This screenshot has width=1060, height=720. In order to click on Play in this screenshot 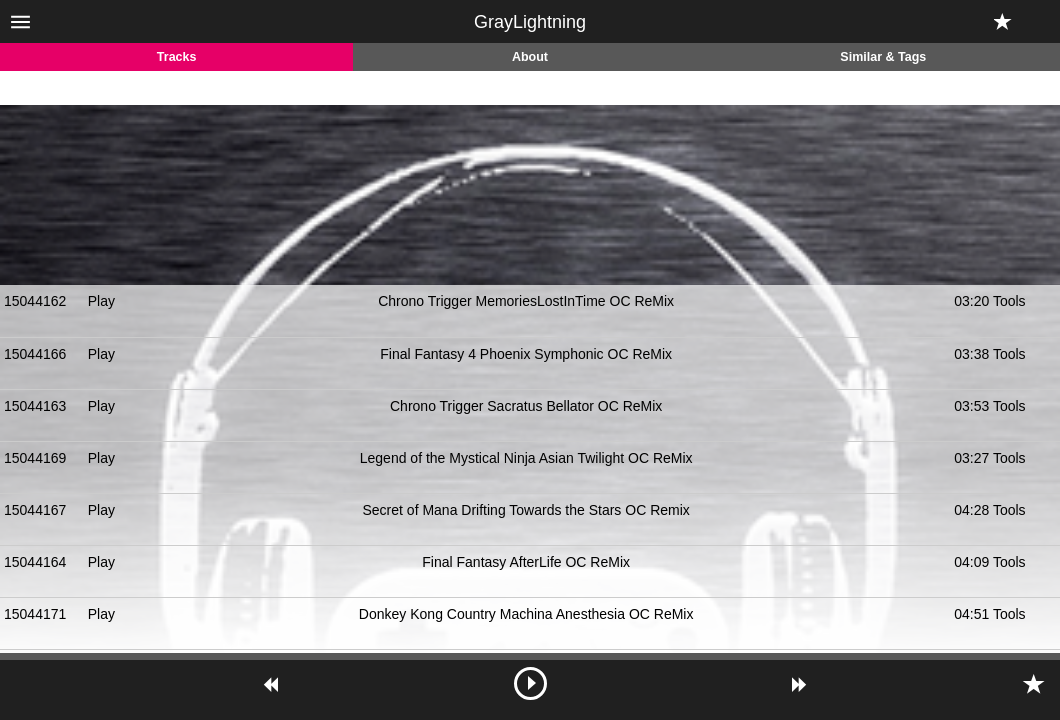, I will do `click(101, 301)`.